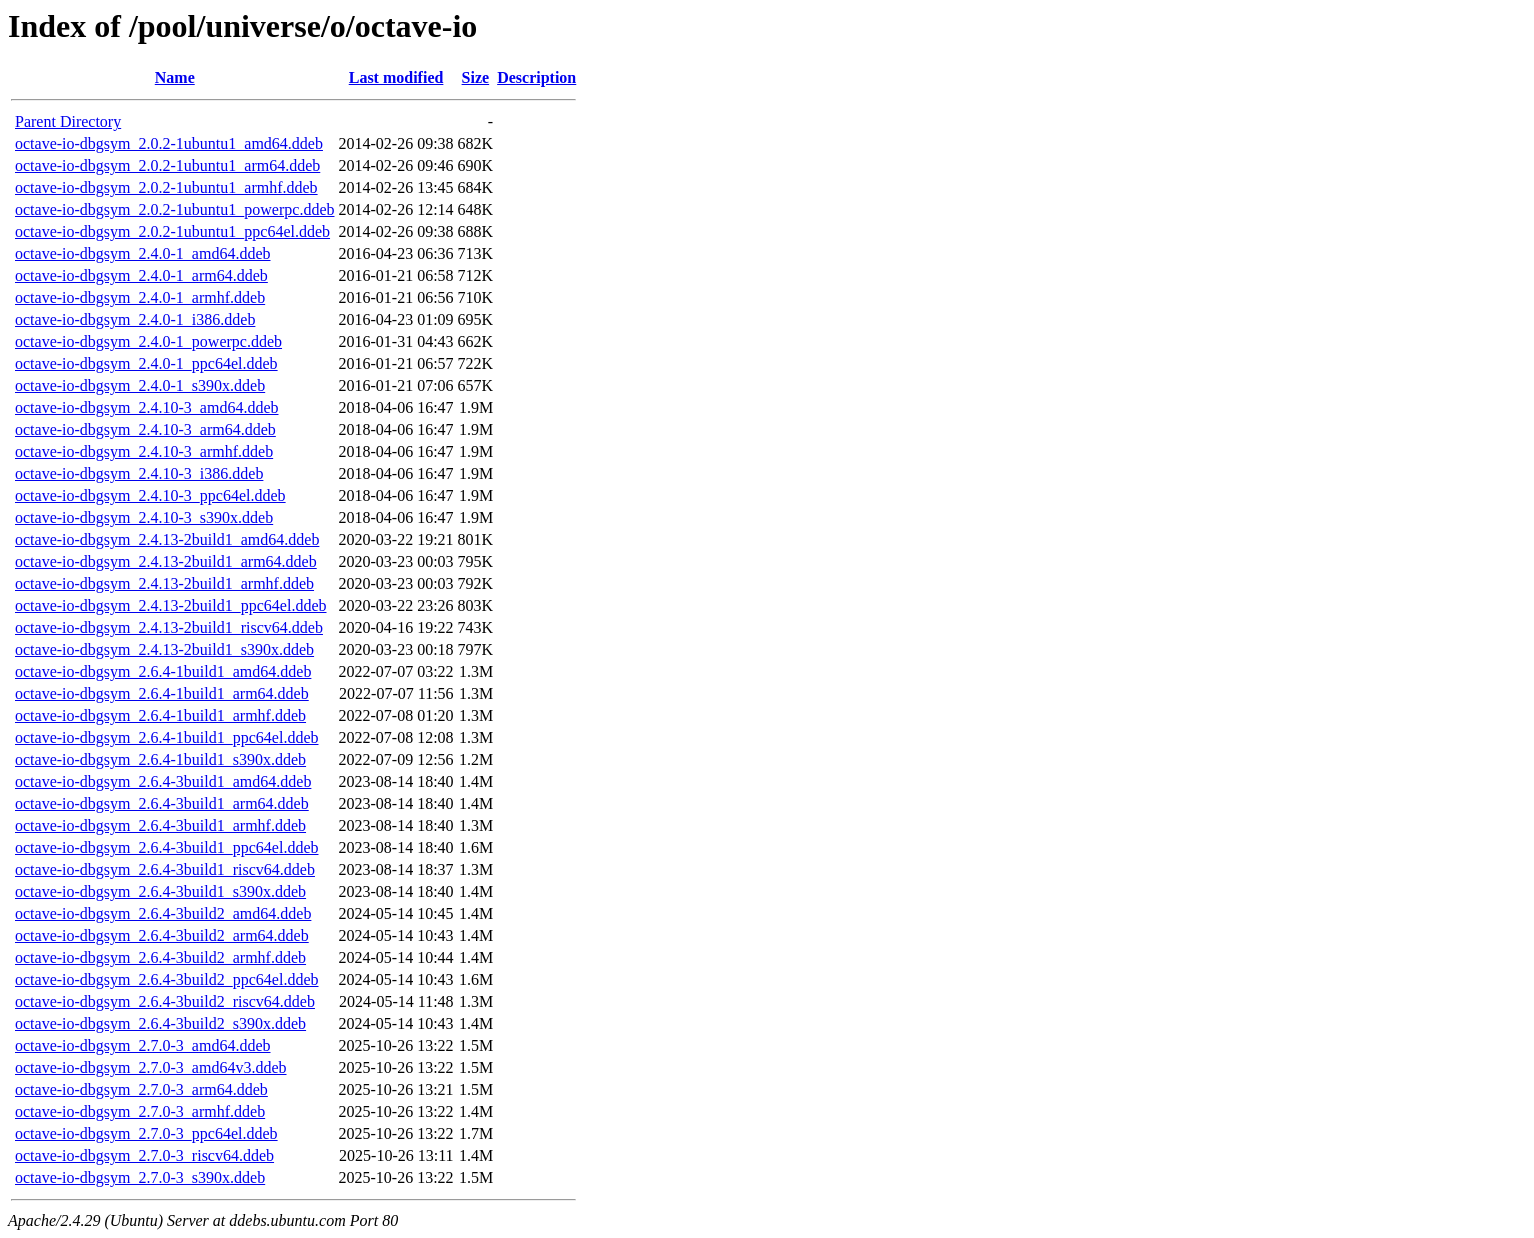 This screenshot has width=1534, height=1238. What do you see at coordinates (172, 231) in the screenshot?
I see `octave-io-dbgsym_2.0.2-1ubuntu1_ppc64el.ddeb` at bounding box center [172, 231].